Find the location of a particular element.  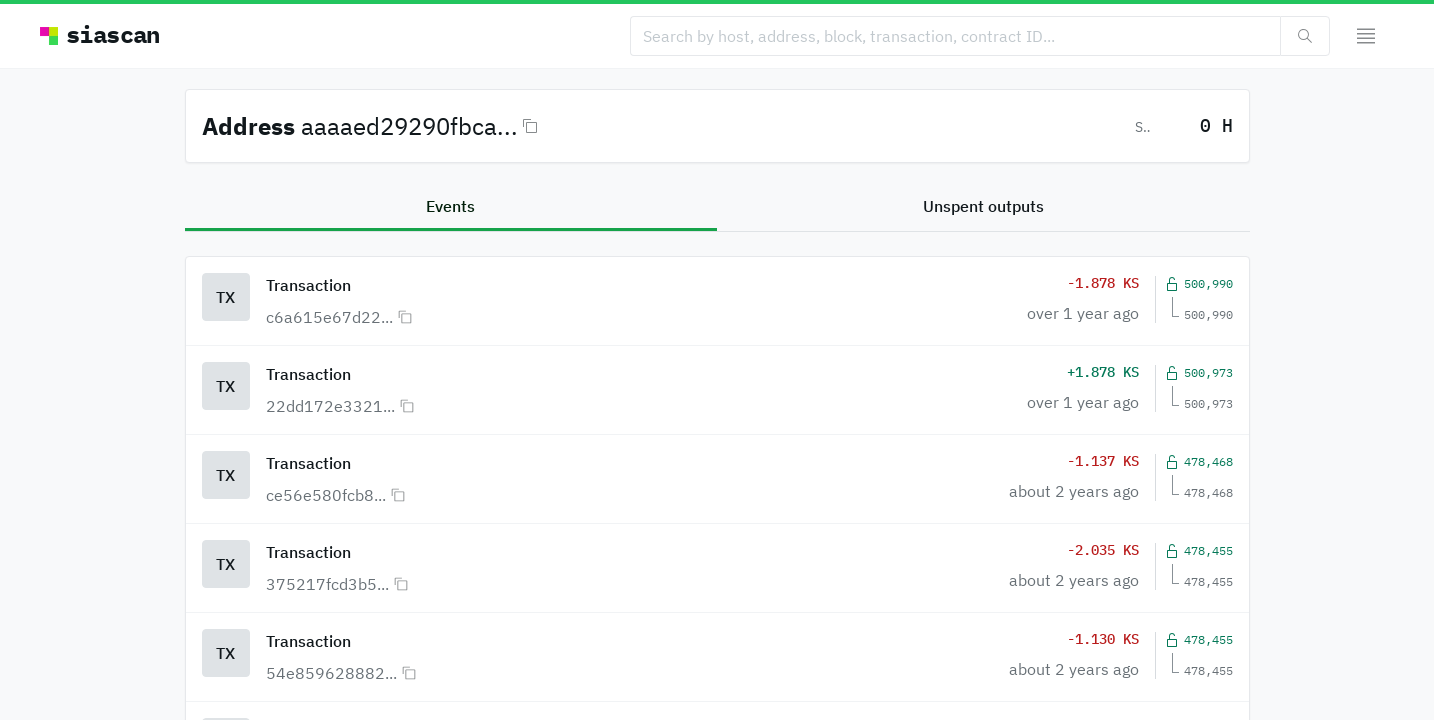

[tablist] is located at coordinates (717, 207).